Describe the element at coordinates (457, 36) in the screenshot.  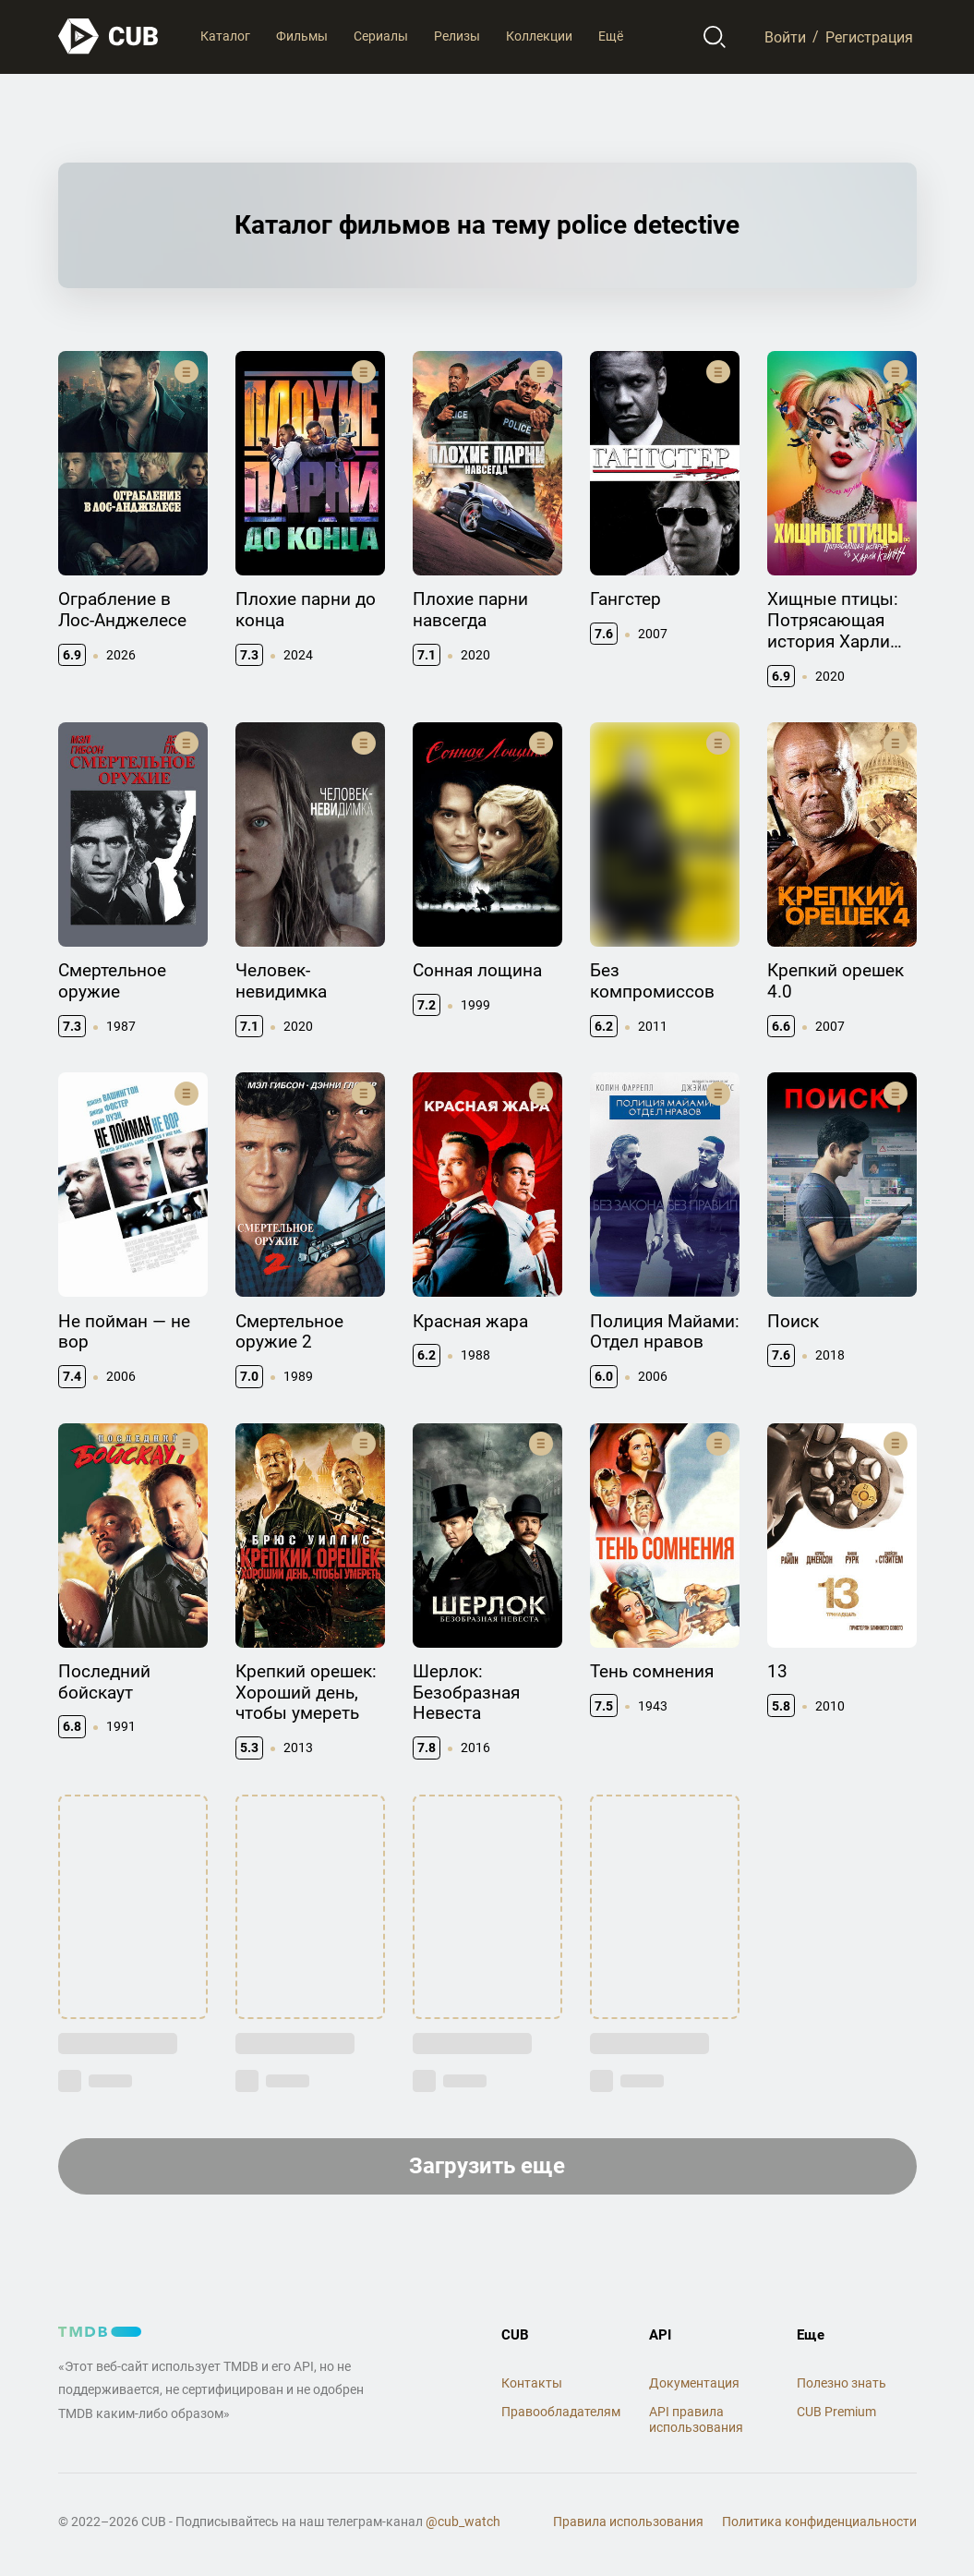
I see `Релизы` at that location.